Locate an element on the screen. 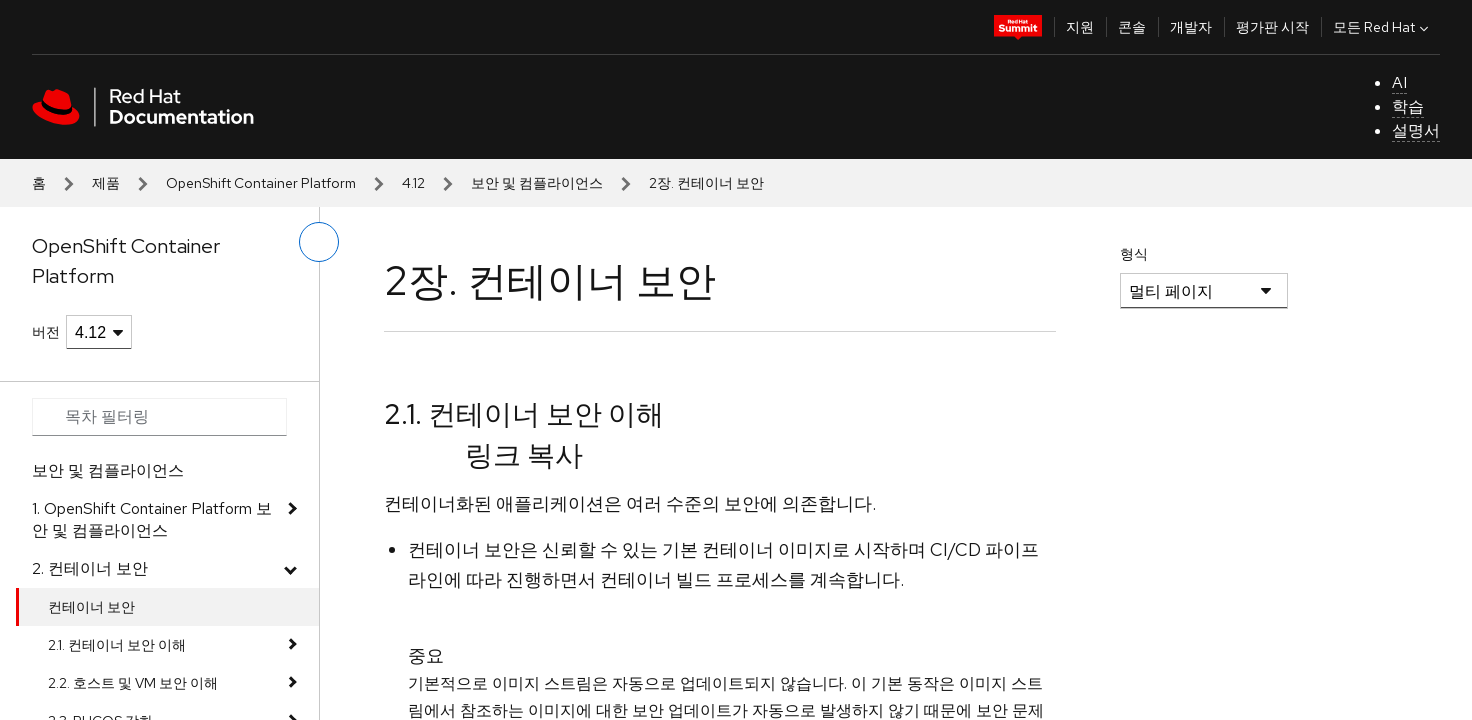 The height and width of the screenshot is (720, 1472). 형식 is located at coordinates (1134, 254).